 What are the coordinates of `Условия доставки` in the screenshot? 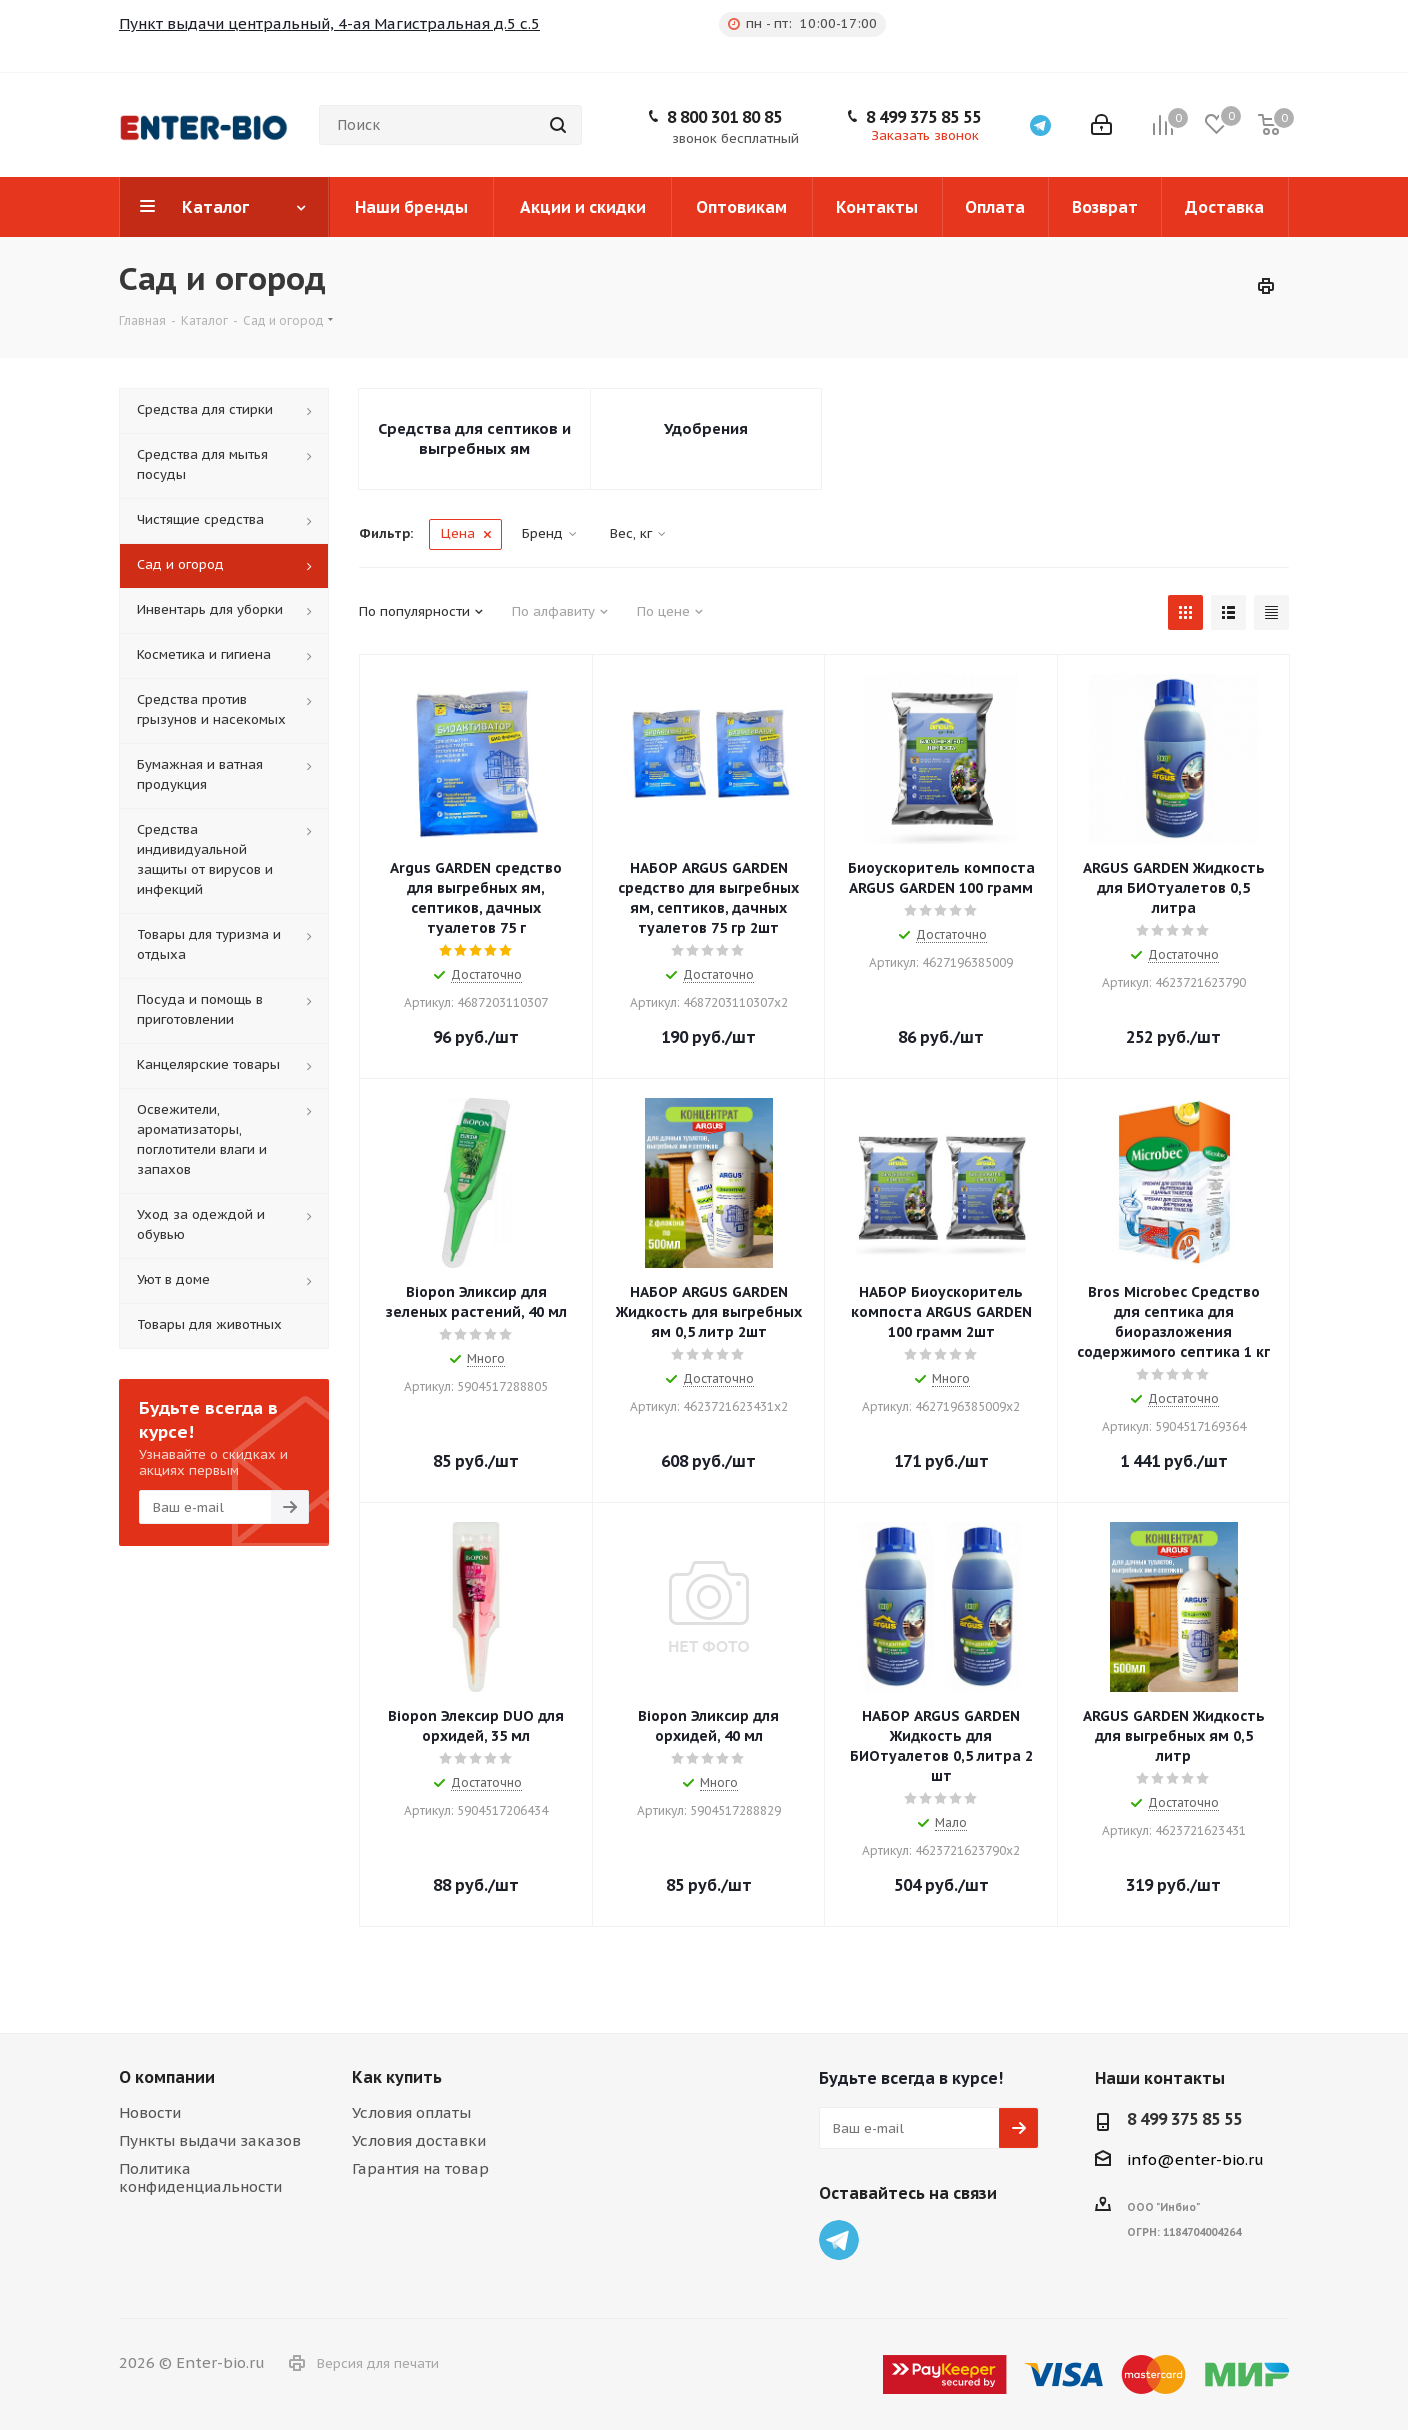 It's located at (419, 2140).